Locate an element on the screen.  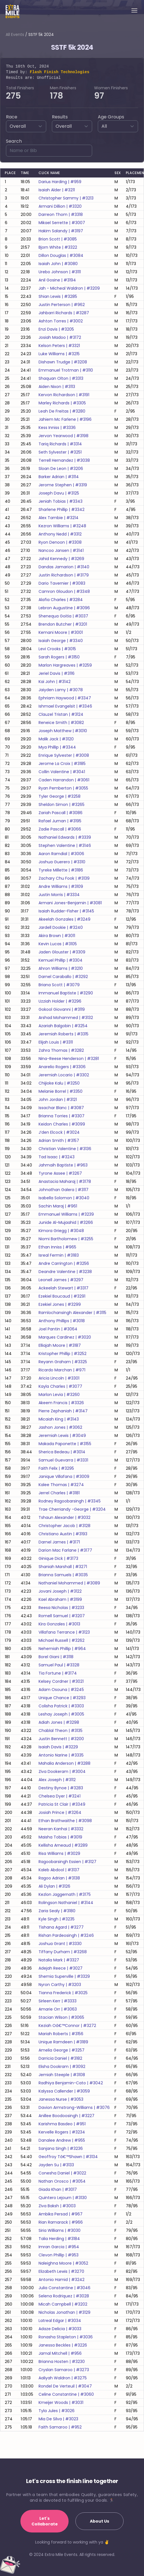
issachar blanc is located at coordinates (61, 1108).